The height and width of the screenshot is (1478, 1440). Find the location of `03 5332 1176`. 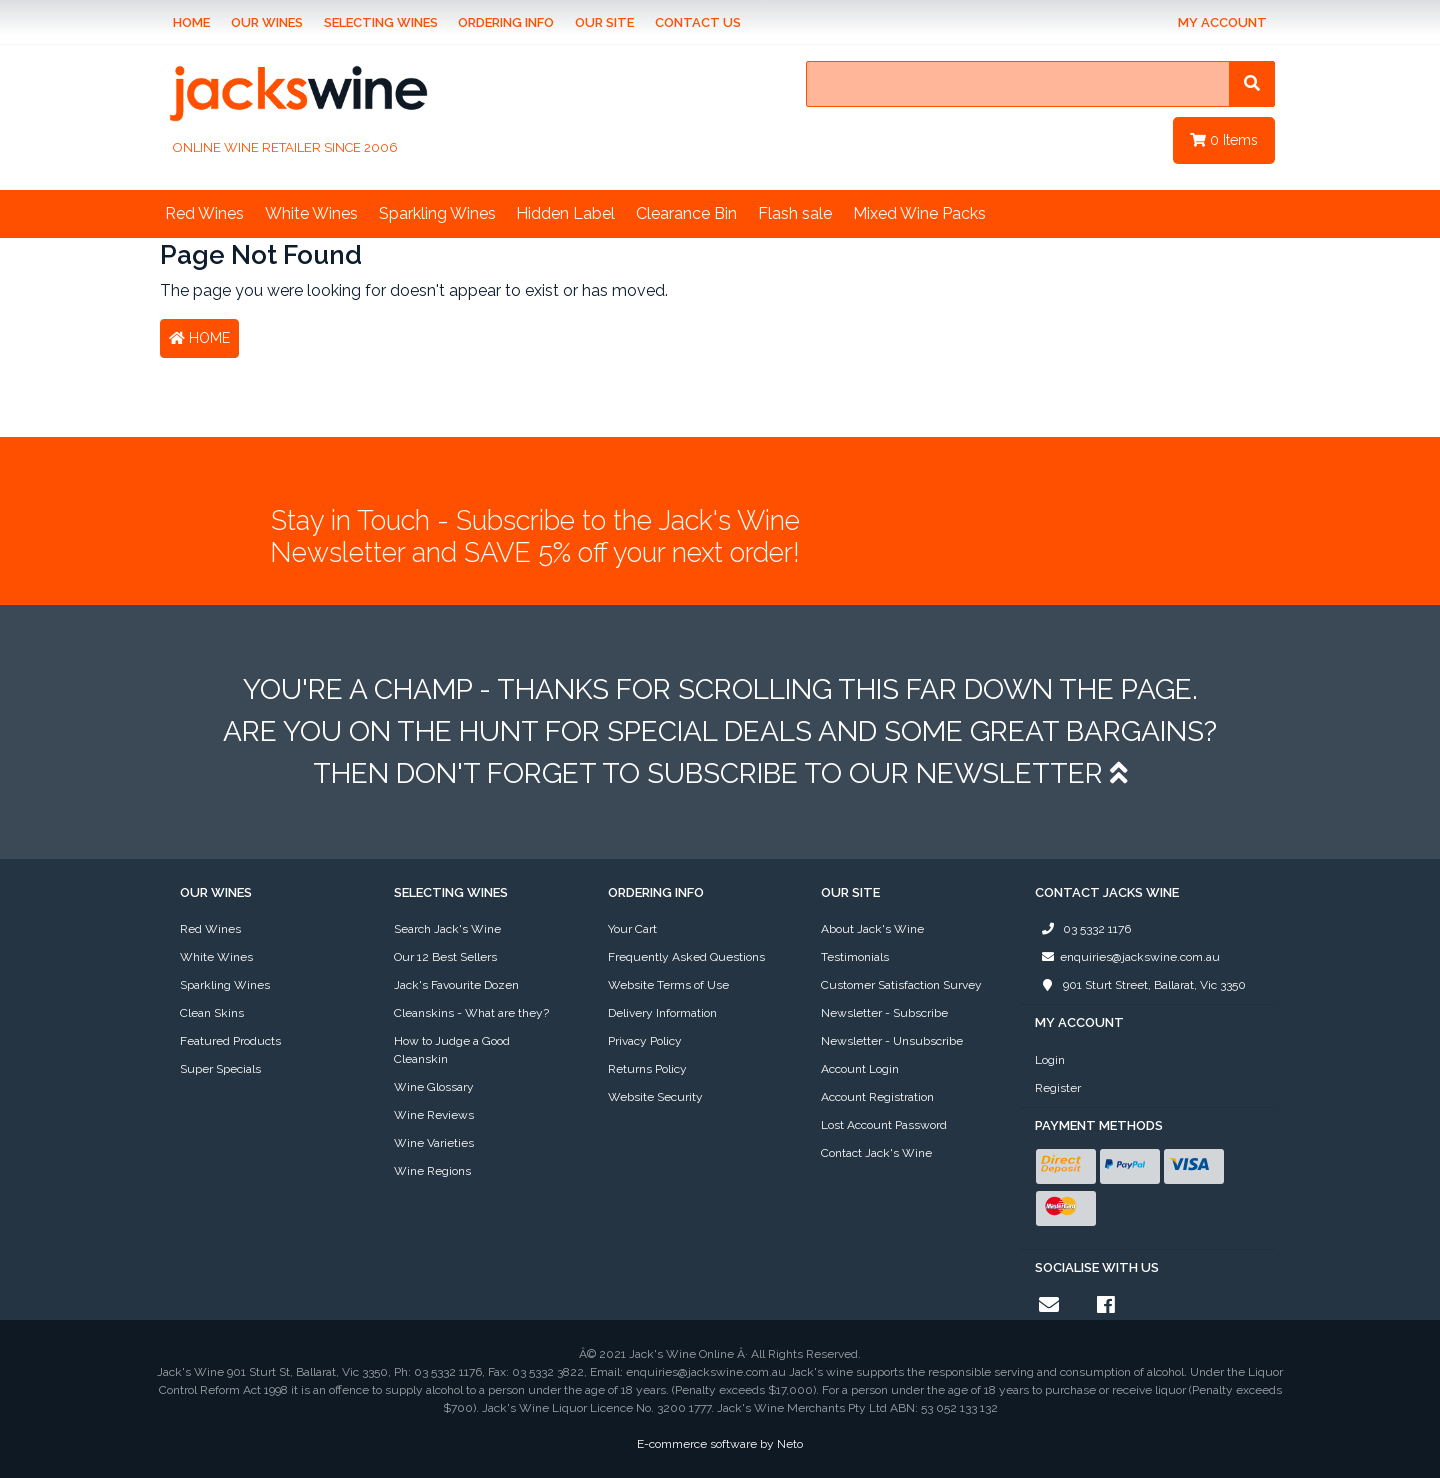

03 5332 1176 is located at coordinates (1083, 929).